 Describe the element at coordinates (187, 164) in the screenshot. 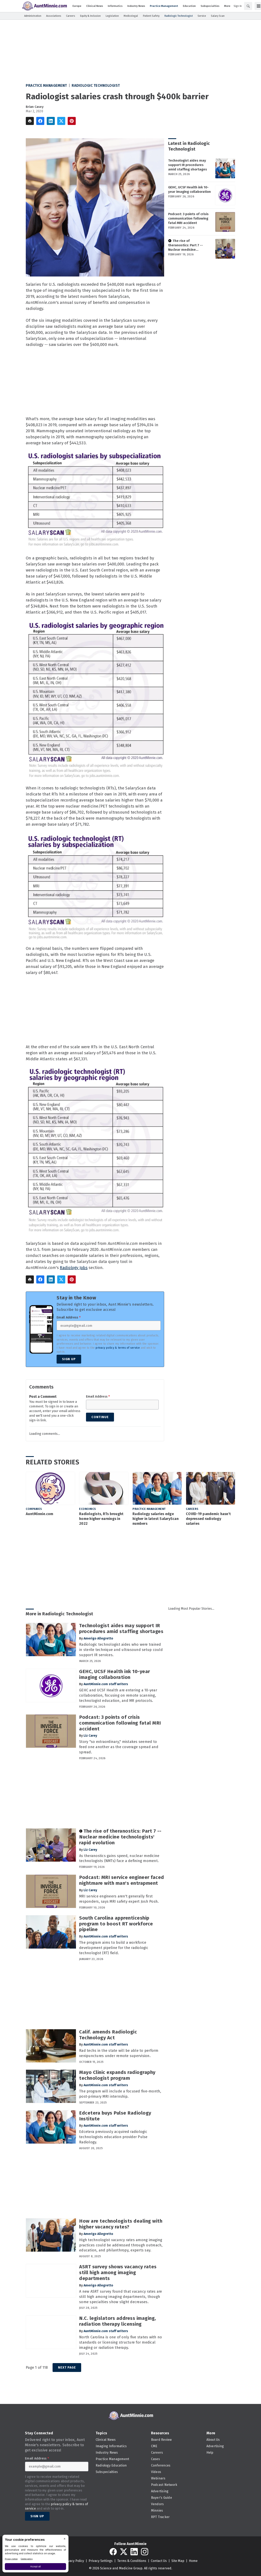

I see `Technologist aides may support IR procedures amid staffing shortages` at that location.